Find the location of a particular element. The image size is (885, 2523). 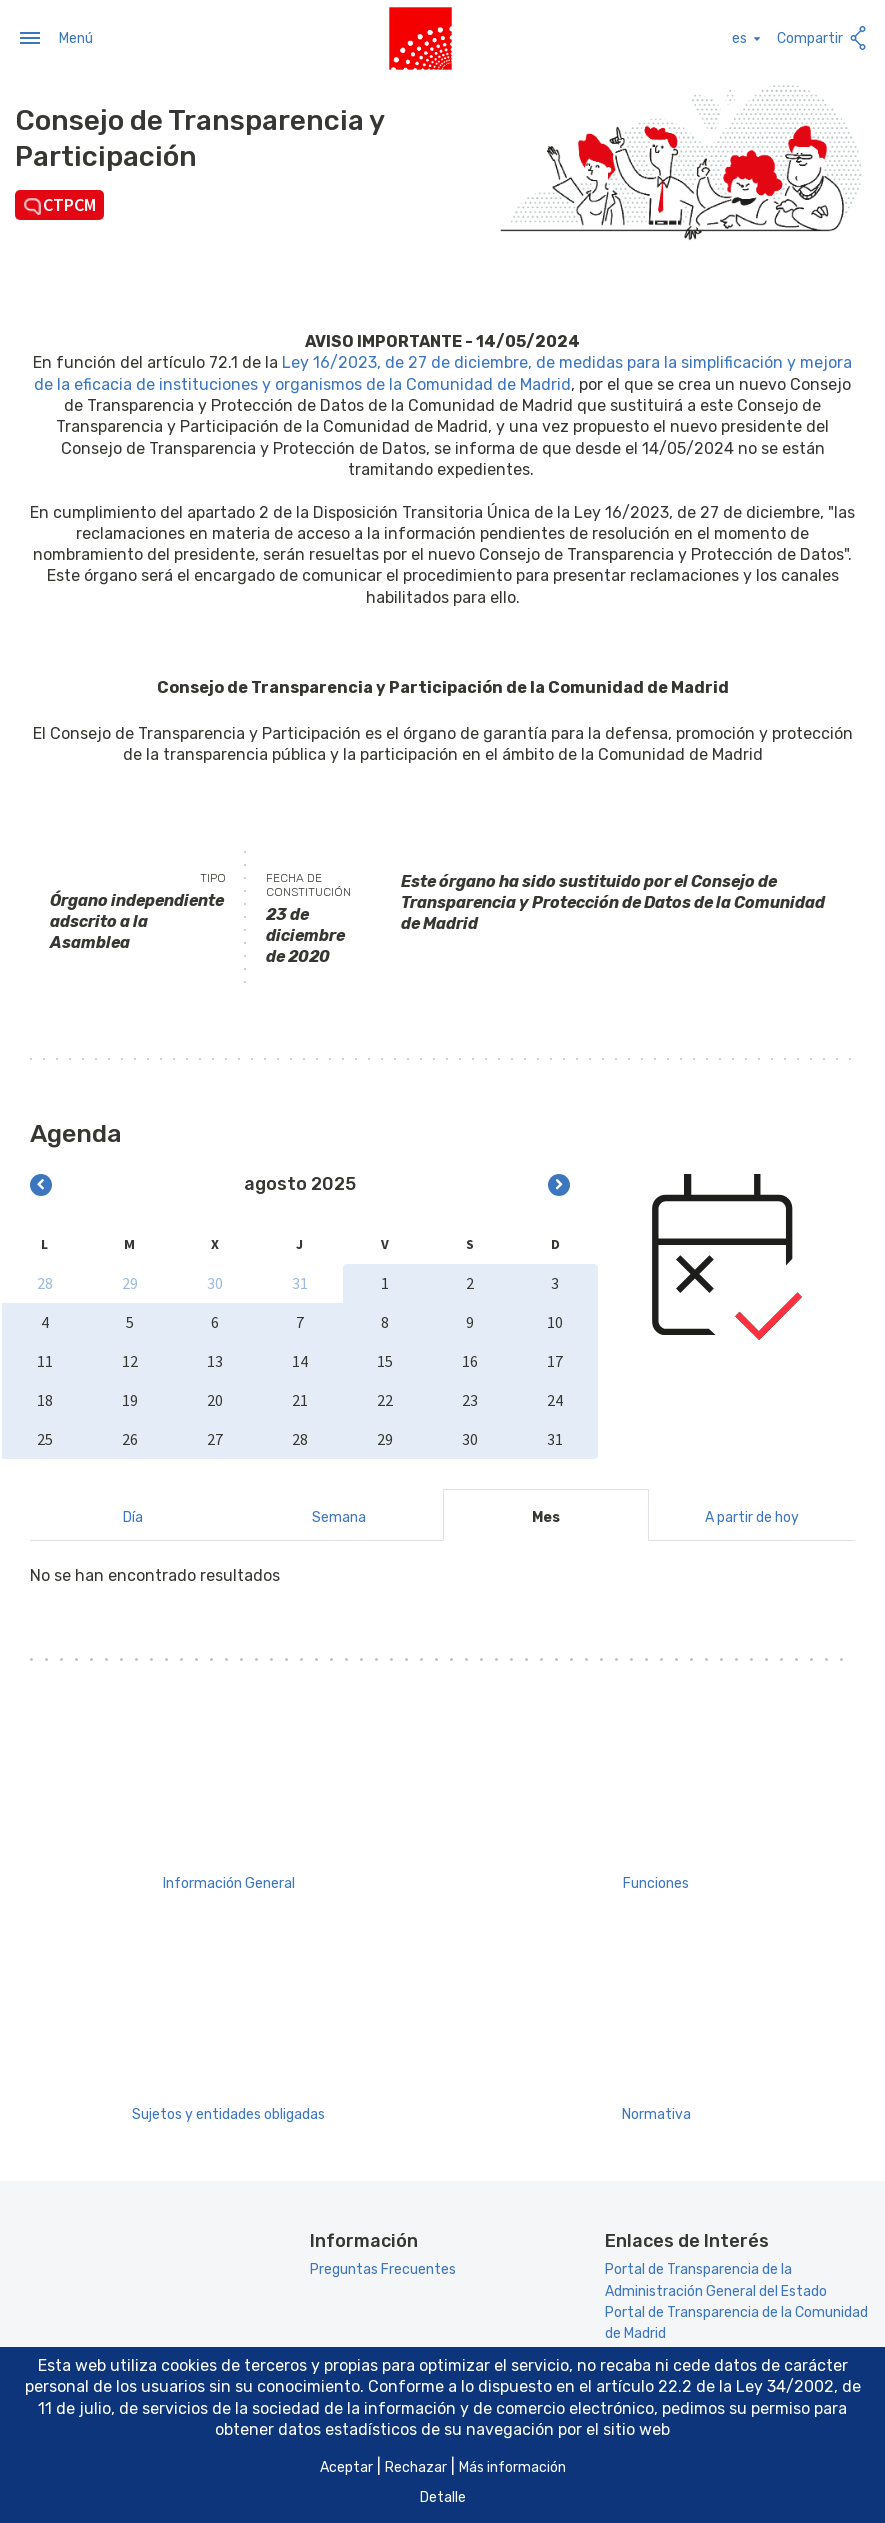

18 is located at coordinates (45, 1398).